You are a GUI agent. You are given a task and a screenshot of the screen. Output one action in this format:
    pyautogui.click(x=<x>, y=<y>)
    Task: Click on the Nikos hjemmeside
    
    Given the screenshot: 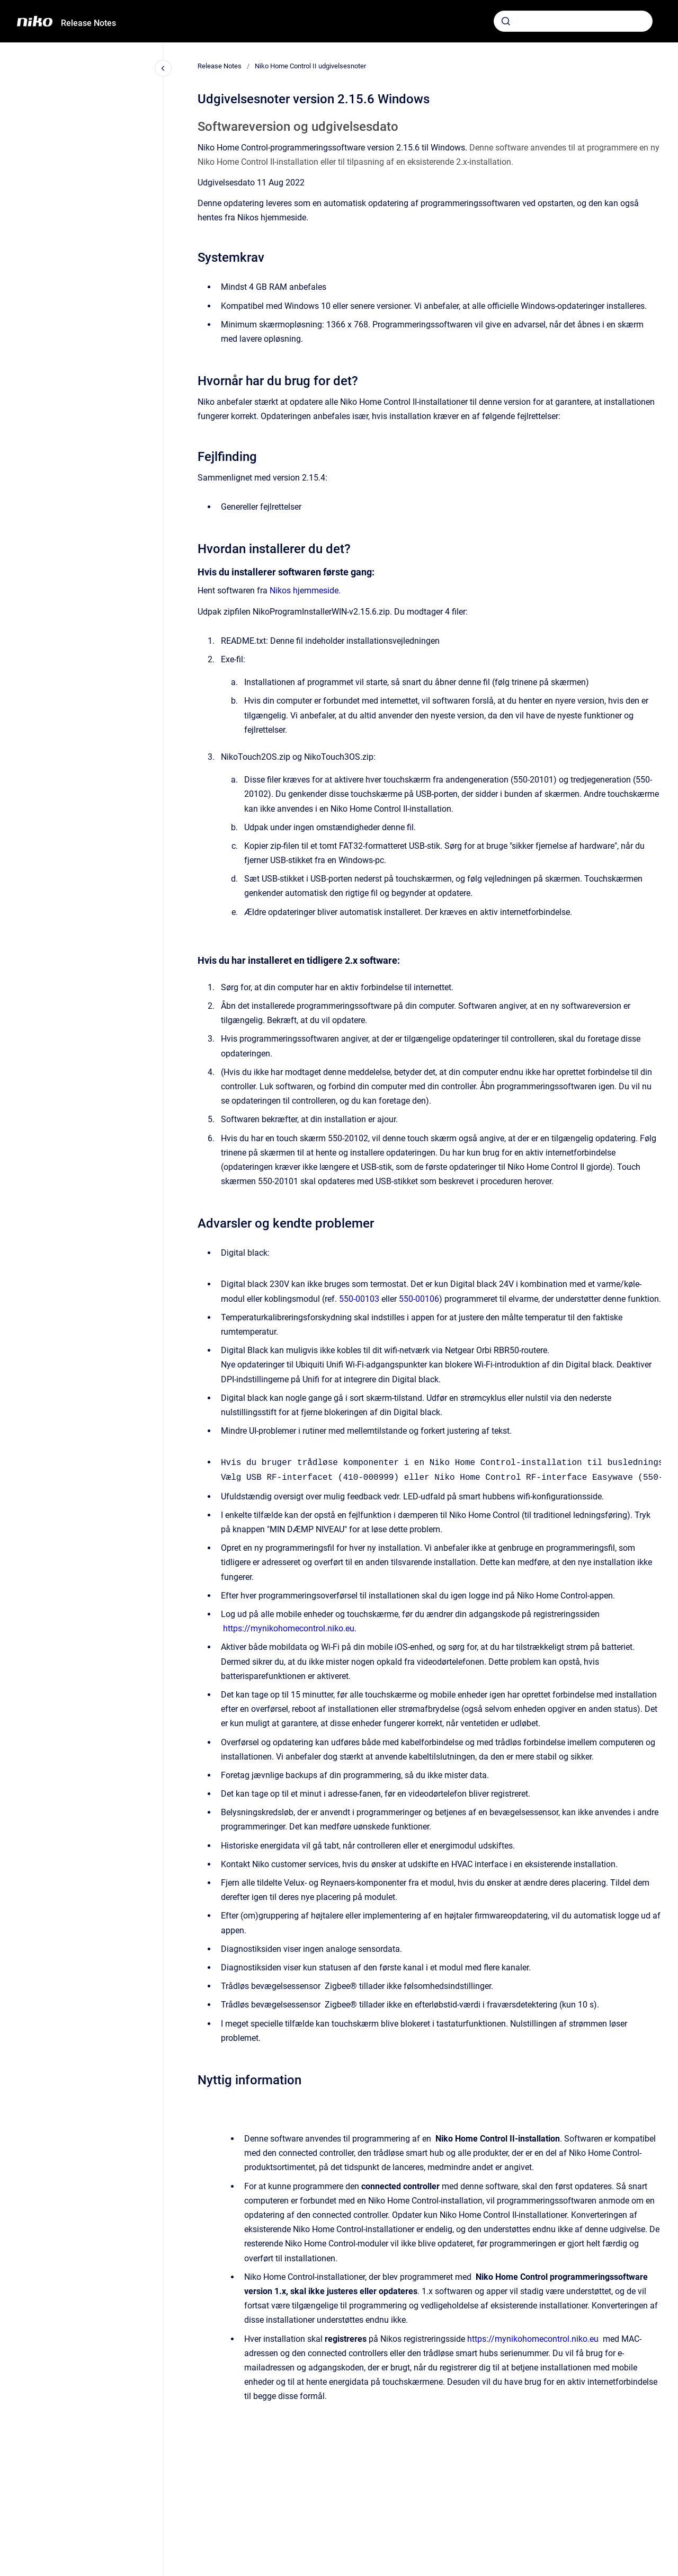 What is the action you would take?
    pyautogui.click(x=304, y=590)
    